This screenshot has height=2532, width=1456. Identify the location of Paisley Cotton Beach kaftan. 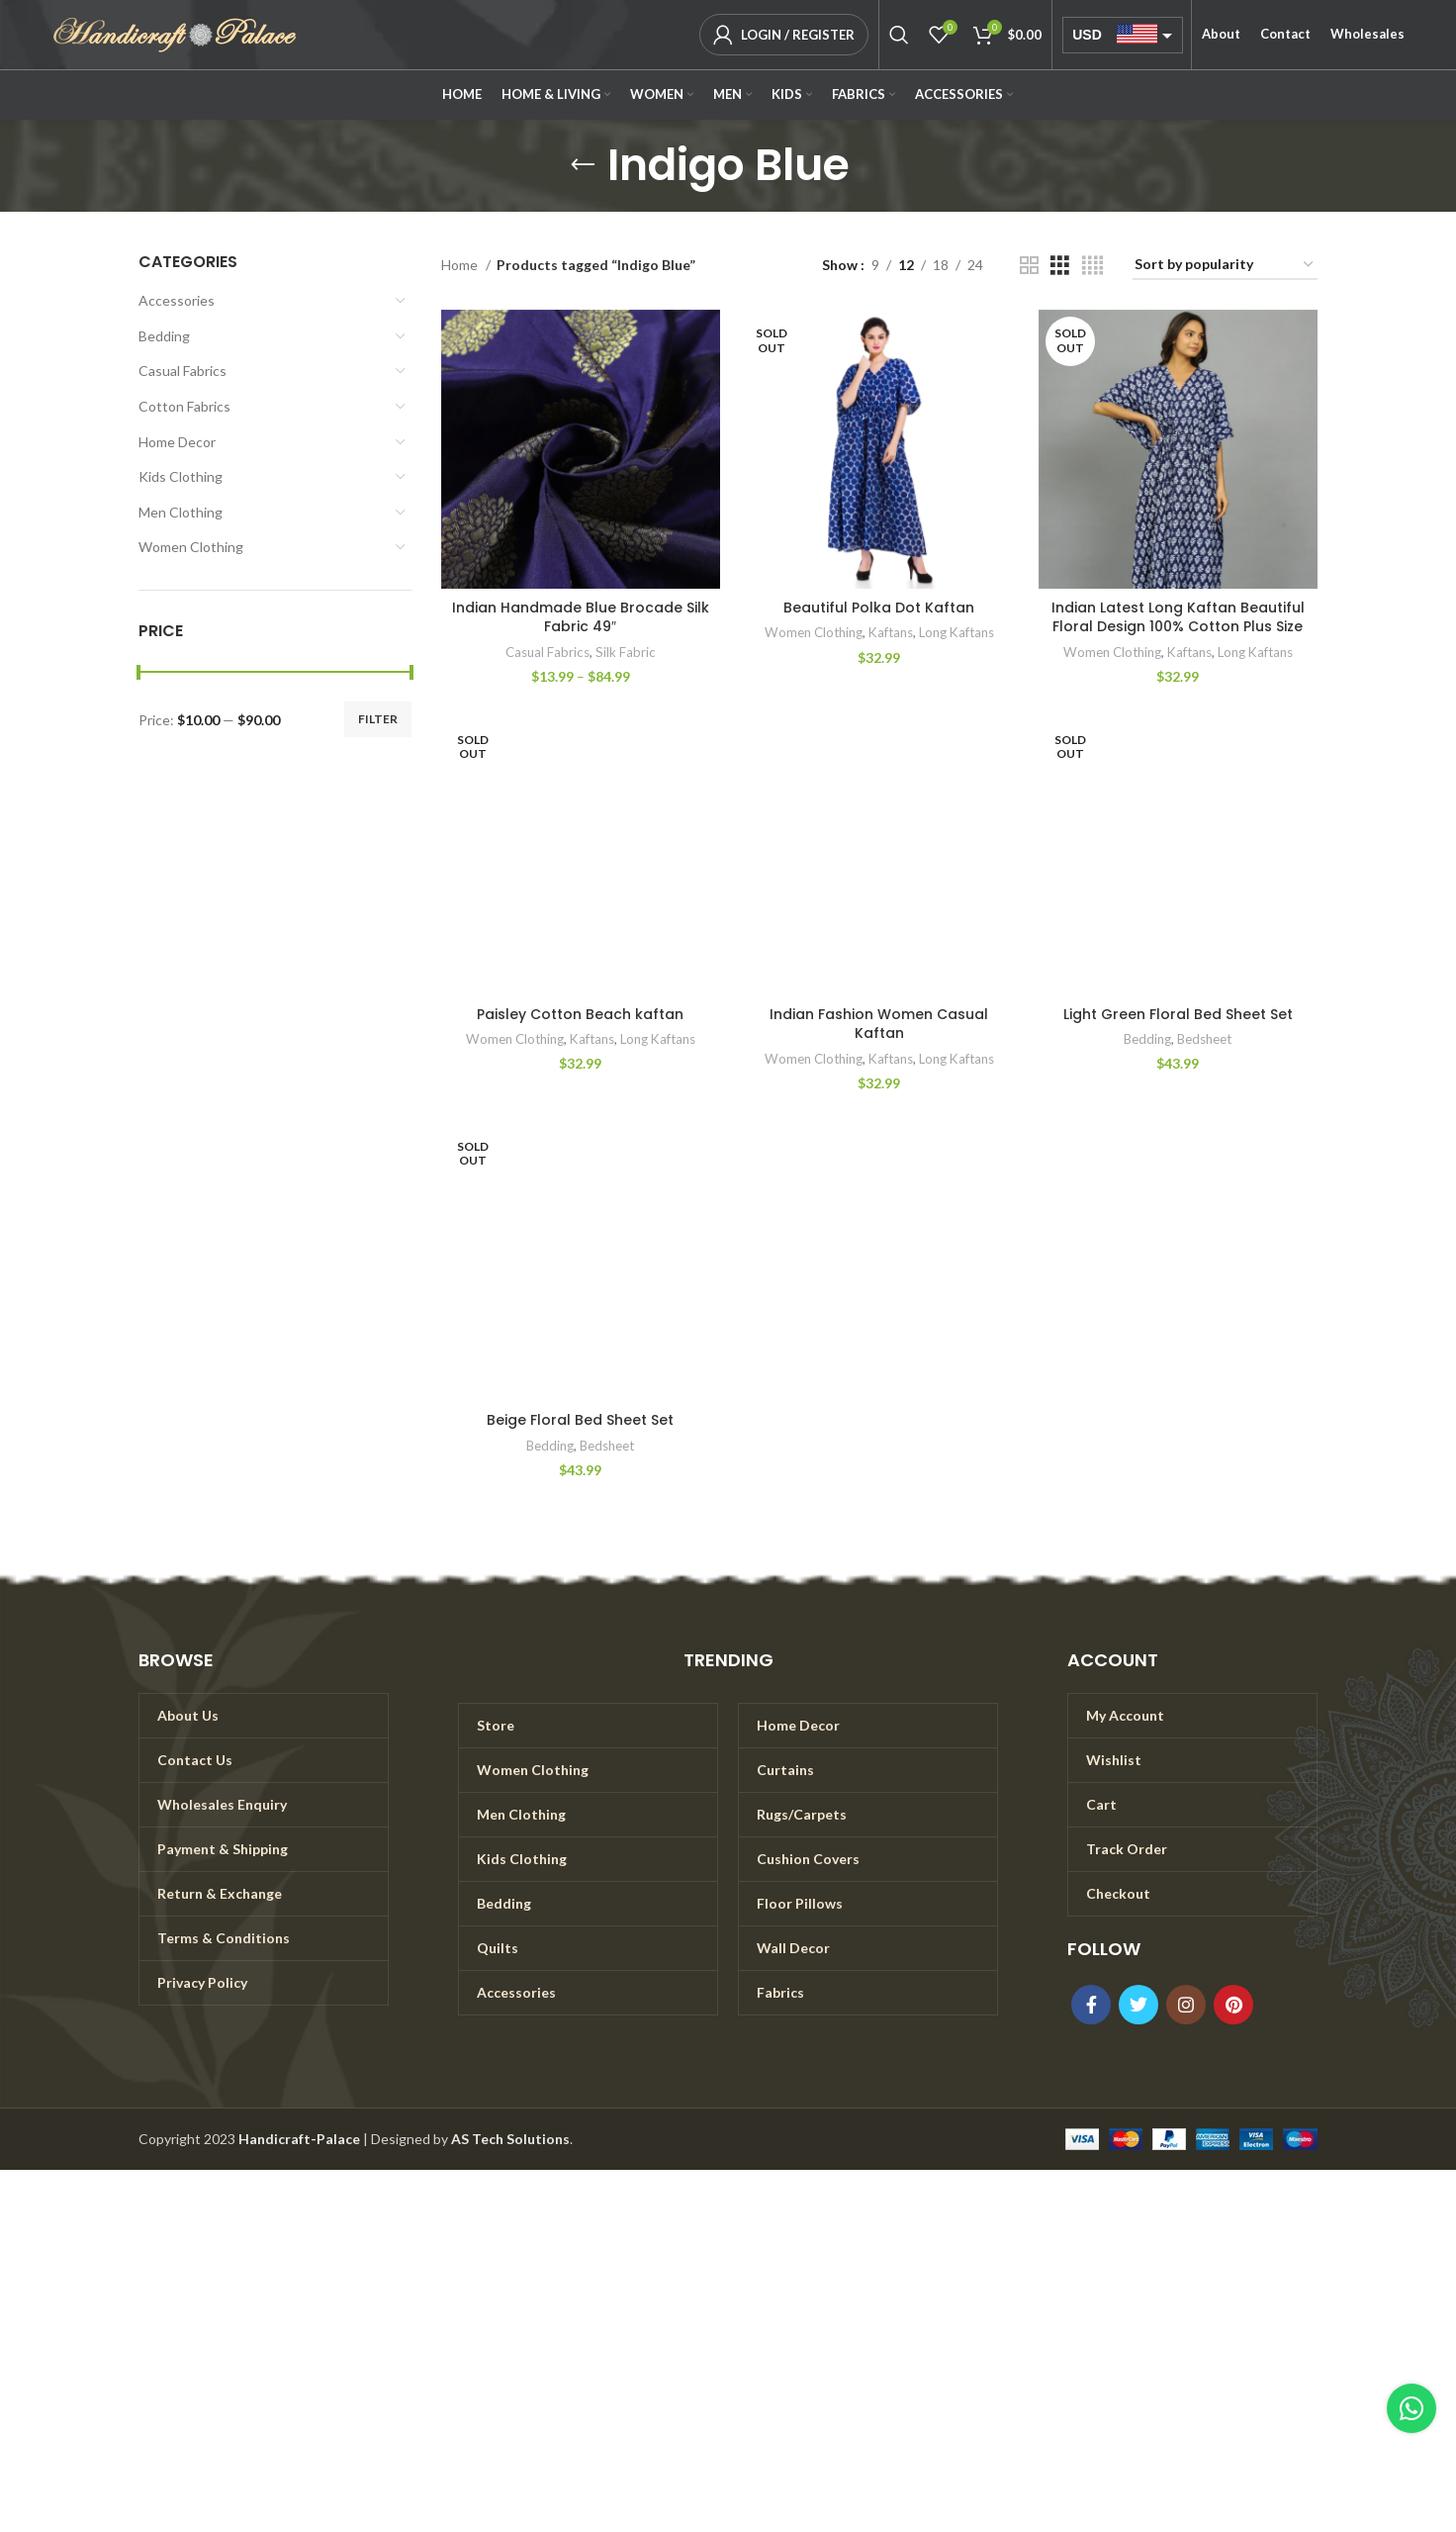
(580, 1014).